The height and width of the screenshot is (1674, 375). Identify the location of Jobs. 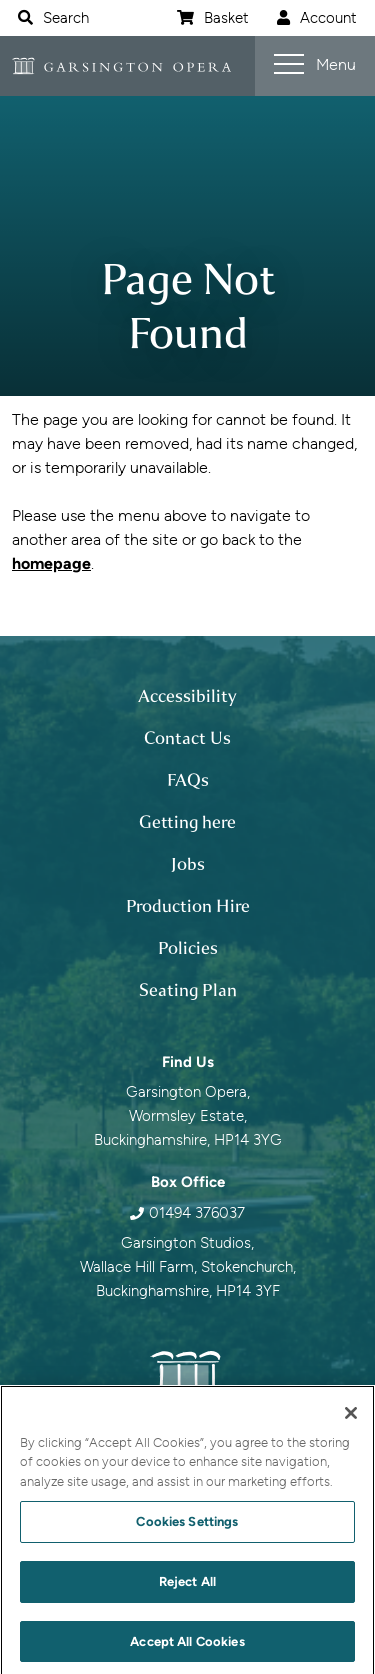
(188, 864).